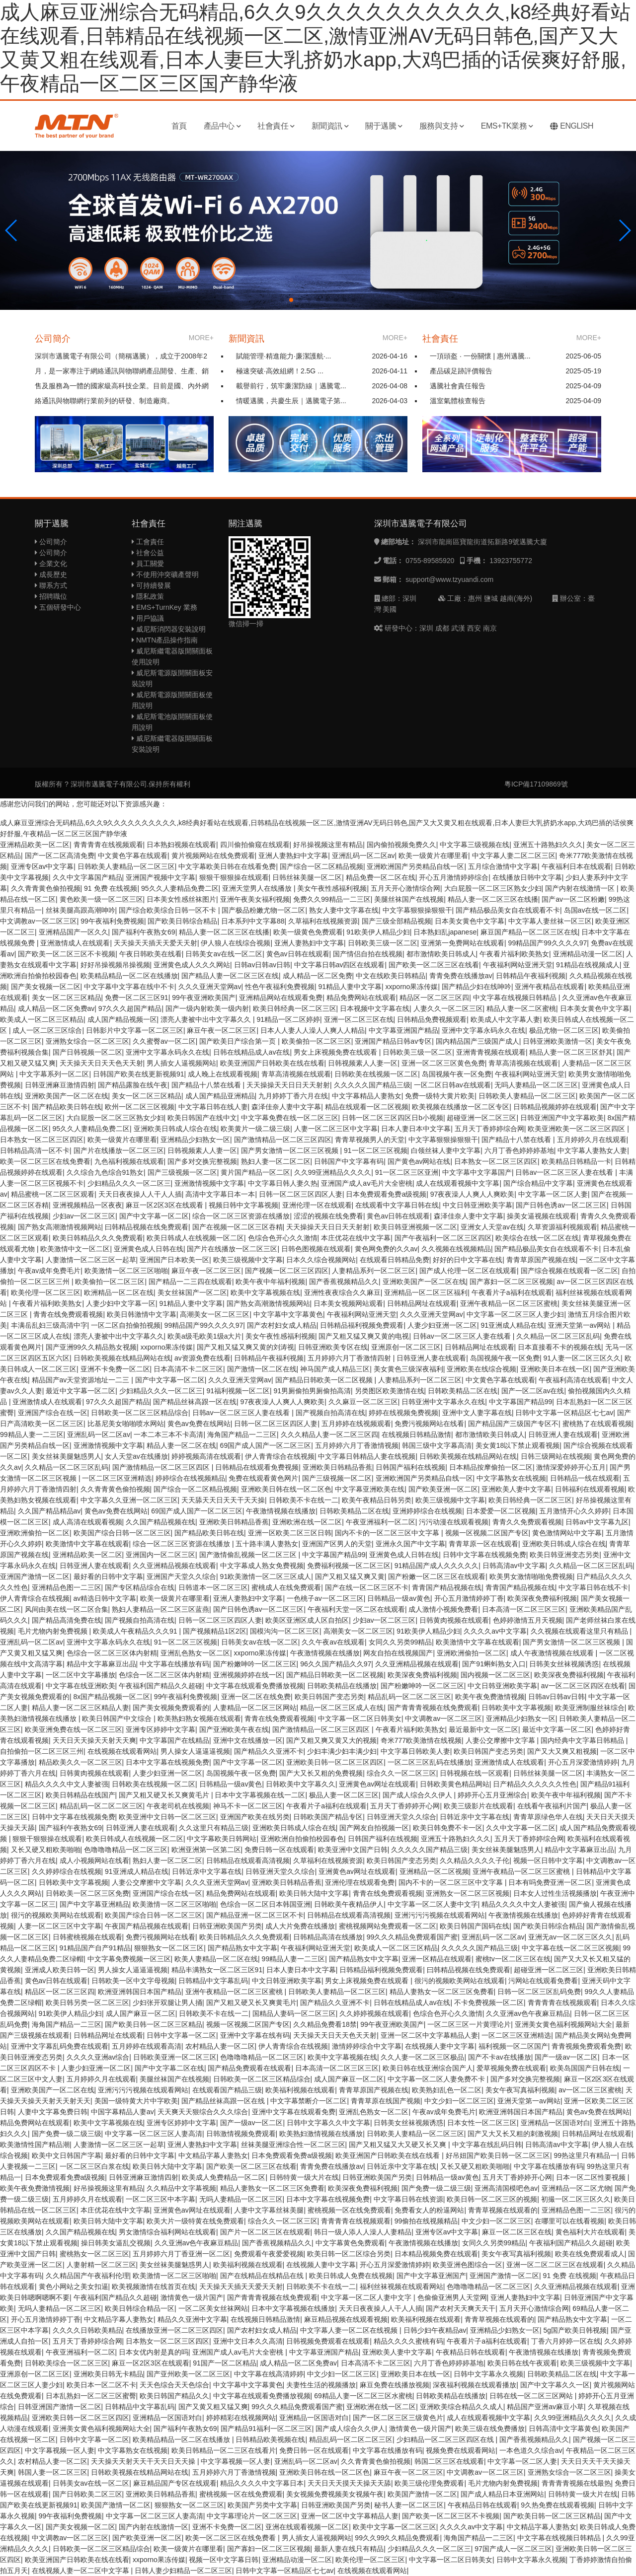 This screenshot has width=636, height=2576. What do you see at coordinates (469, 2024) in the screenshot?
I see `一区二区三区一片黄理论片` at bounding box center [469, 2024].